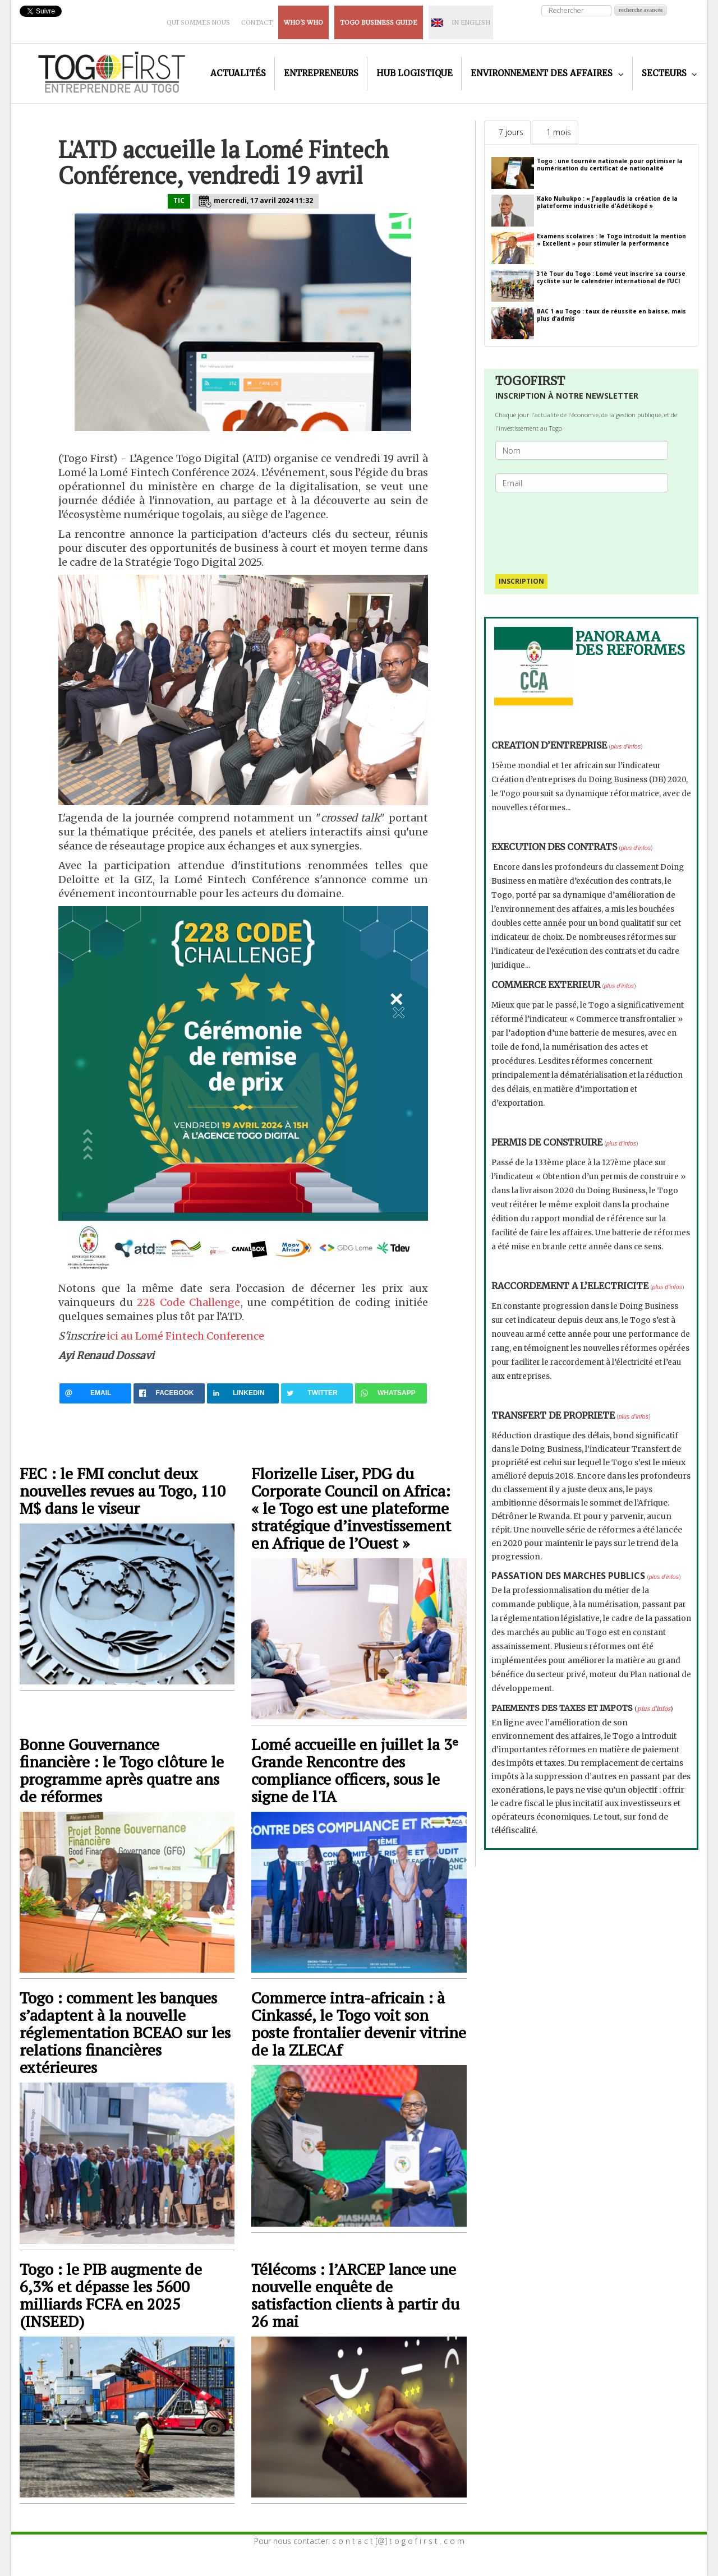 This screenshot has width=718, height=2576. What do you see at coordinates (125, 2032) in the screenshot?
I see `Togo : comment les banques s’adaptent à la nouvelle réglementation BCEAO sur les relations financières extérieures` at bounding box center [125, 2032].